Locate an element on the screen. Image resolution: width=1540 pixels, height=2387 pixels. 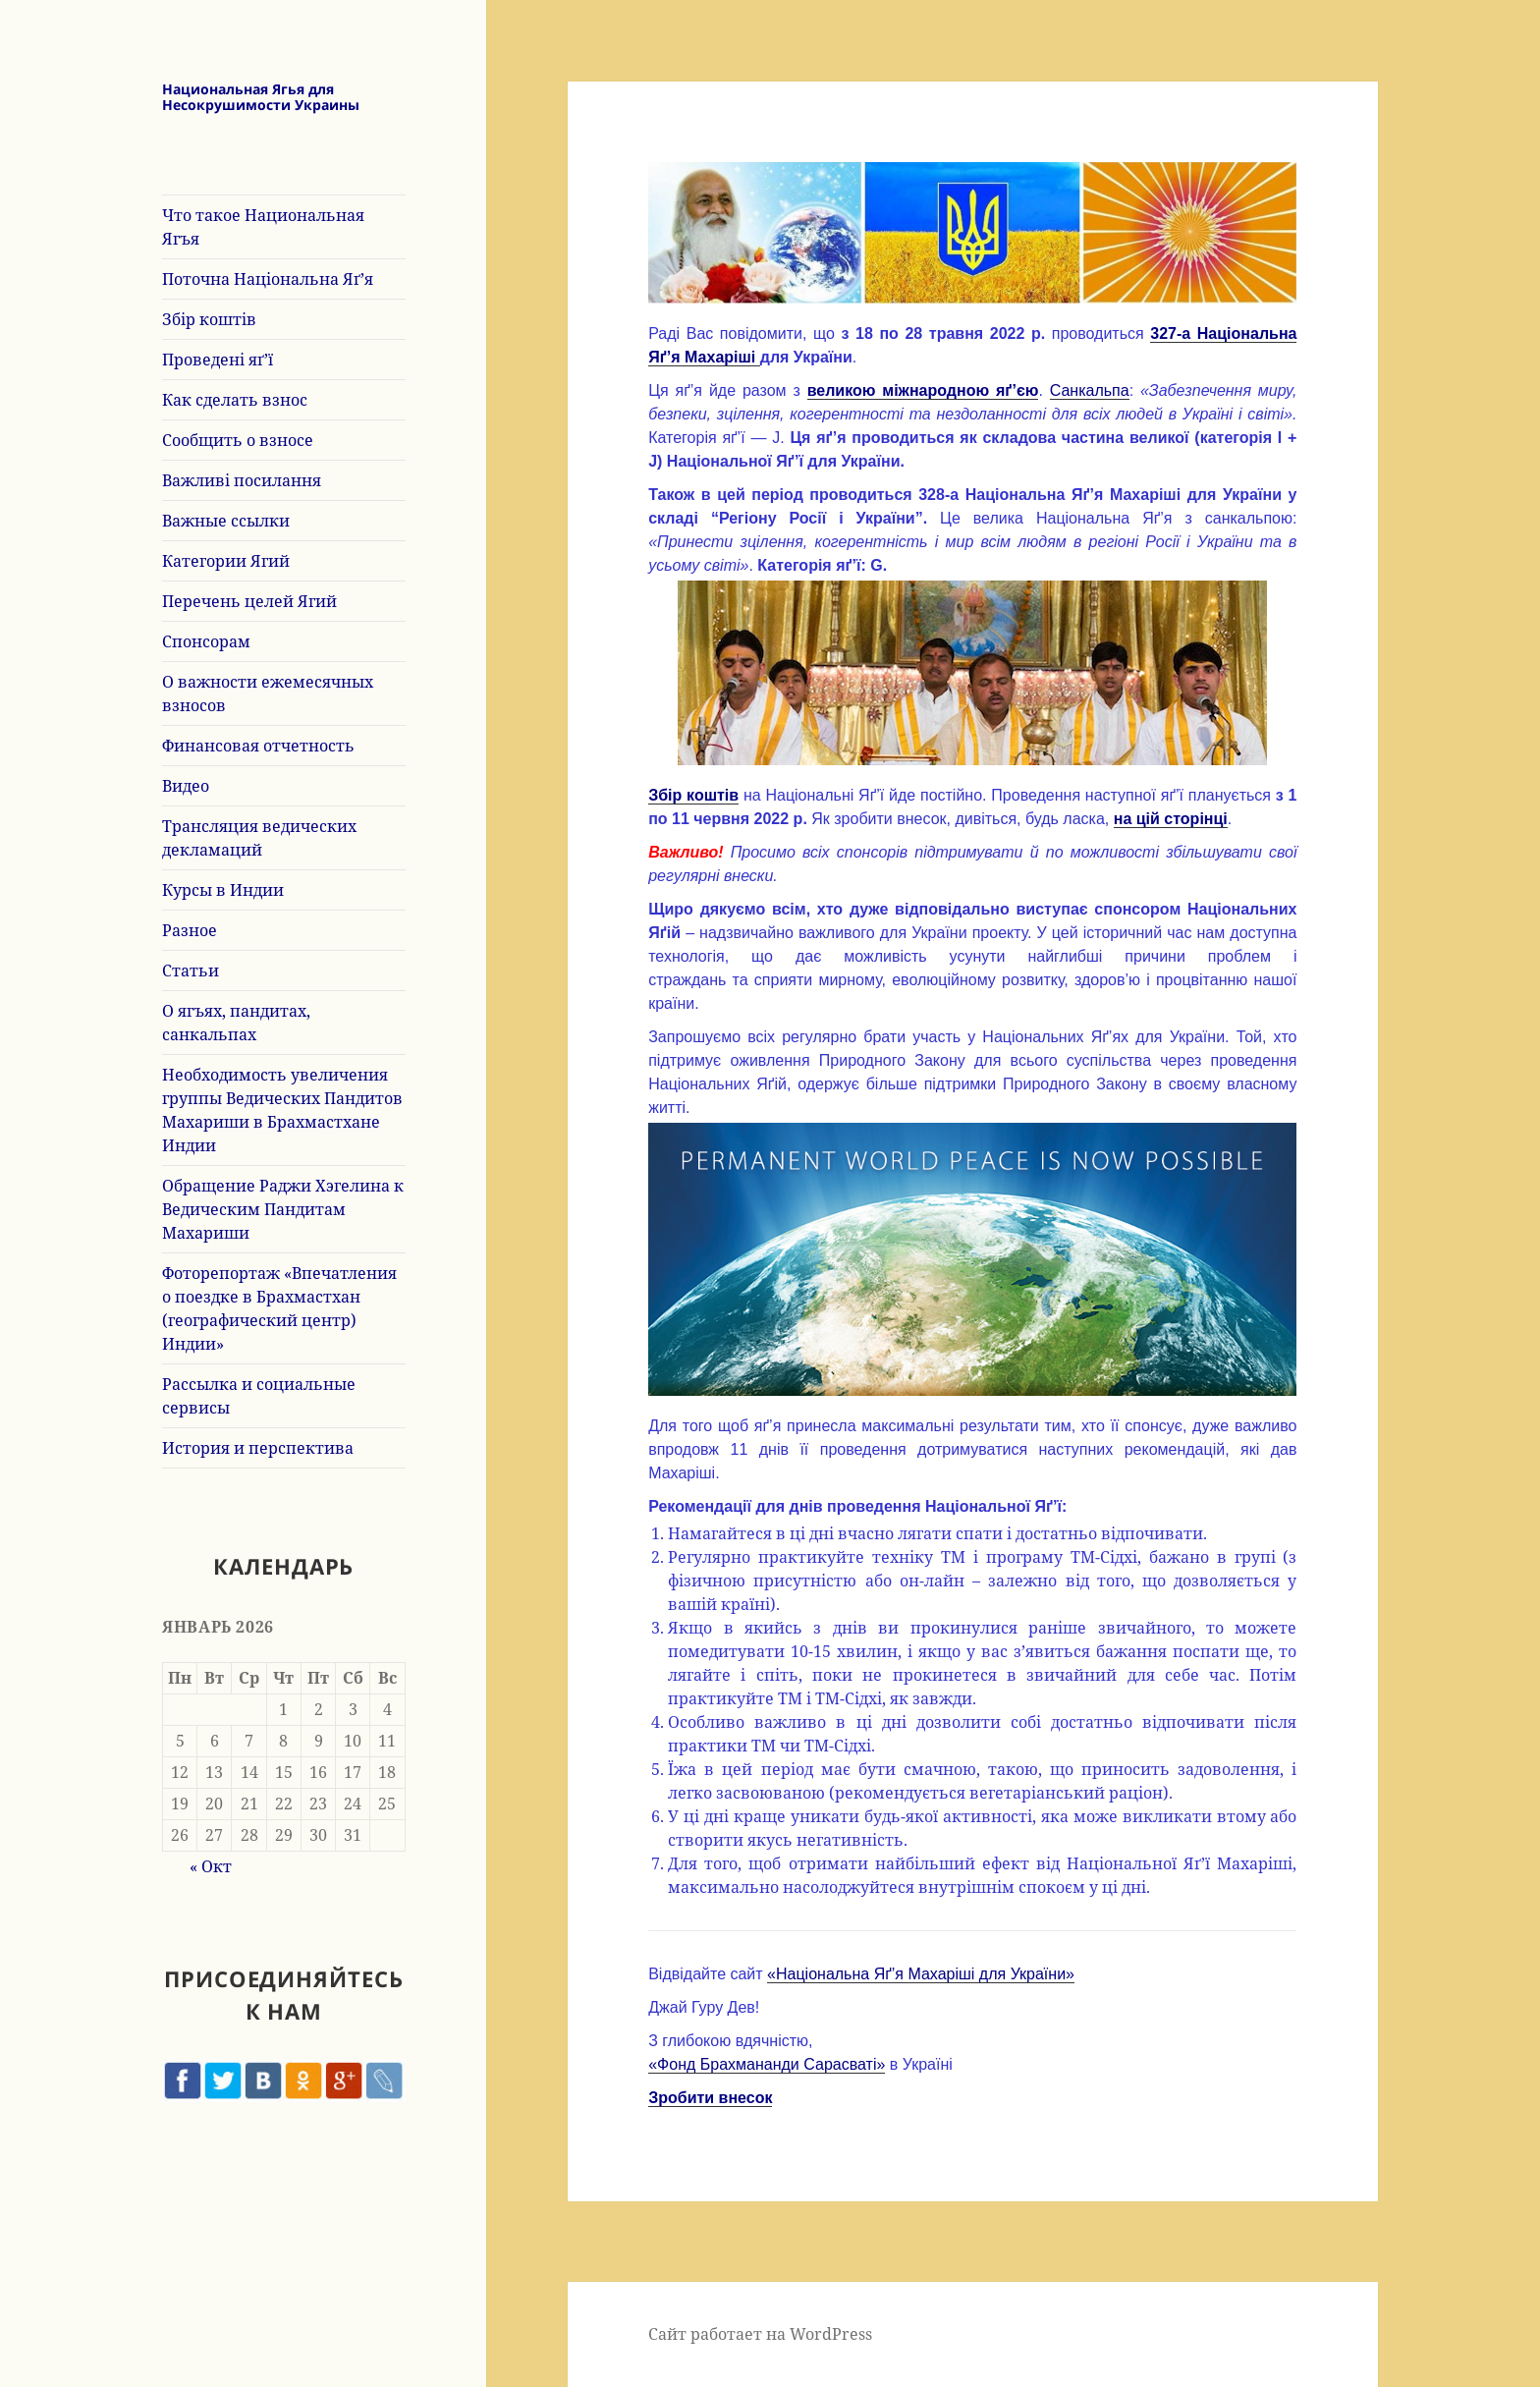
О ягъях, пандитах, санкальпах is located at coordinates (236, 1022).